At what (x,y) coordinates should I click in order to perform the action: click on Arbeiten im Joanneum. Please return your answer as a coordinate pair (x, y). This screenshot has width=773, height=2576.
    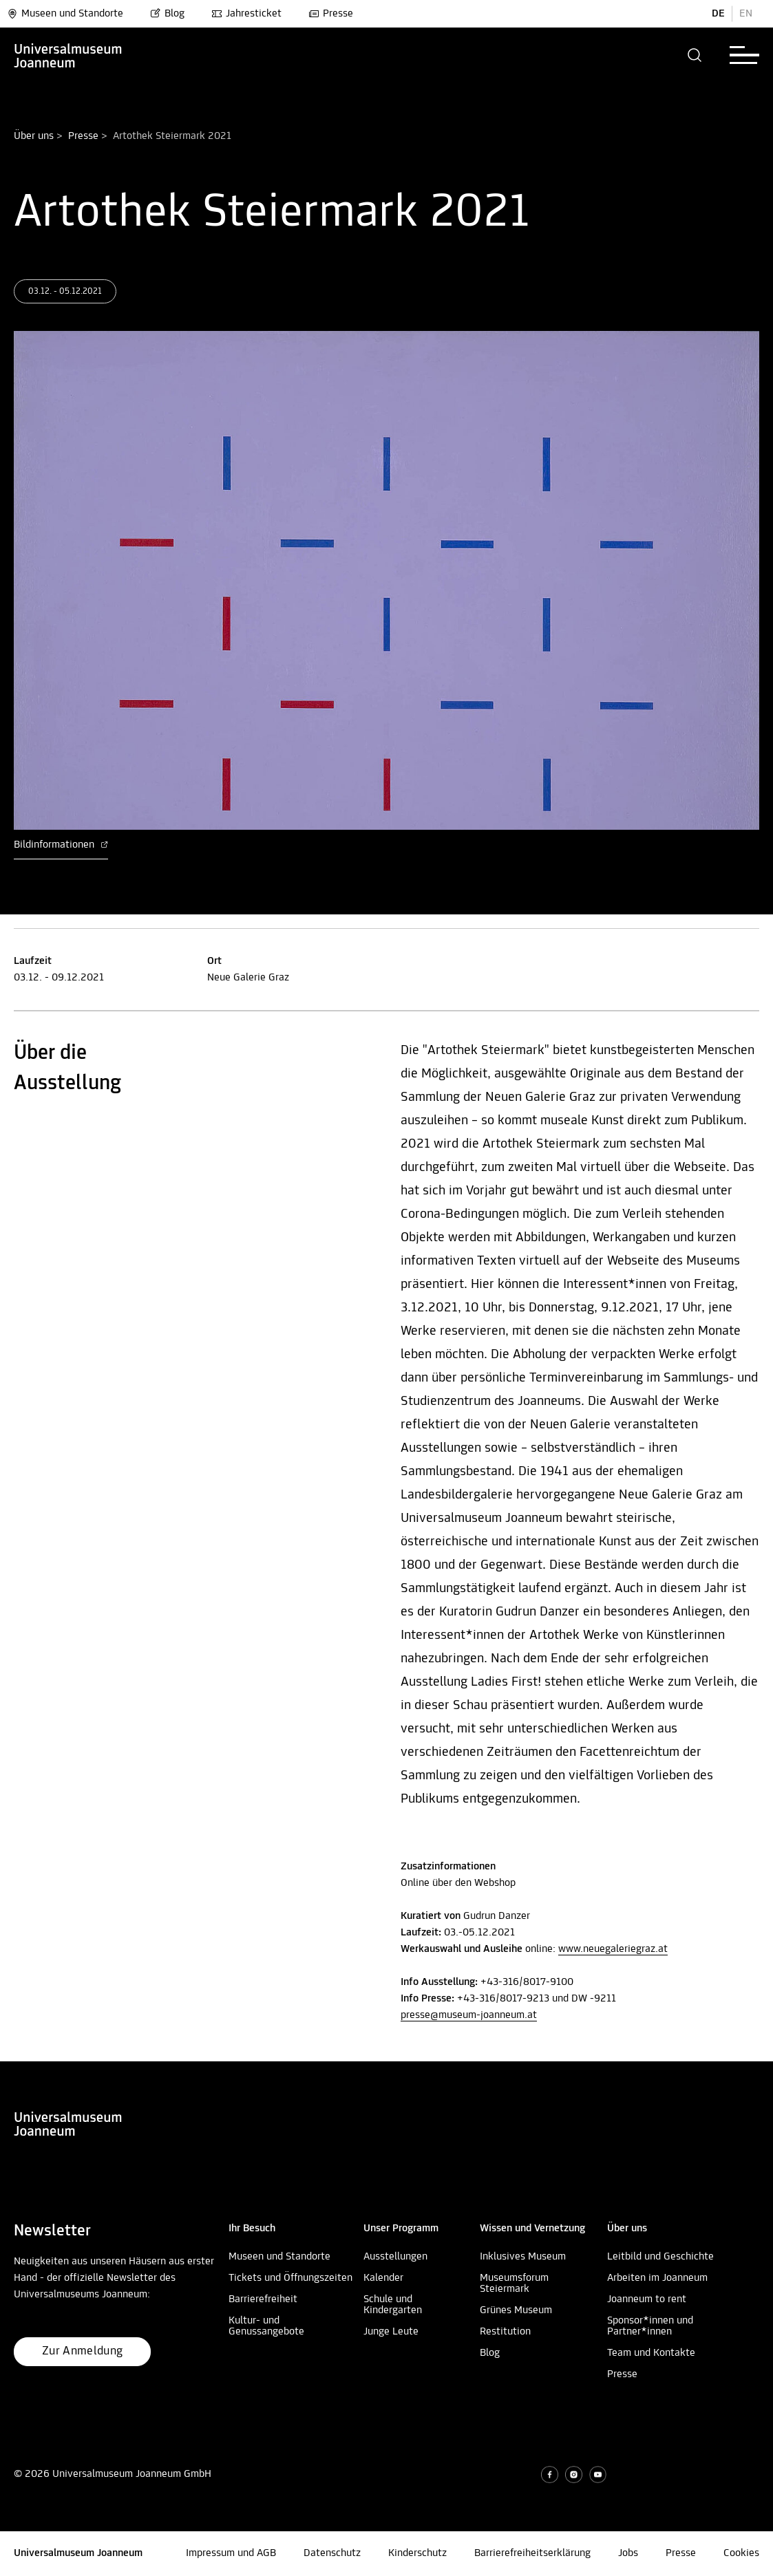
    Looking at the image, I should click on (657, 2278).